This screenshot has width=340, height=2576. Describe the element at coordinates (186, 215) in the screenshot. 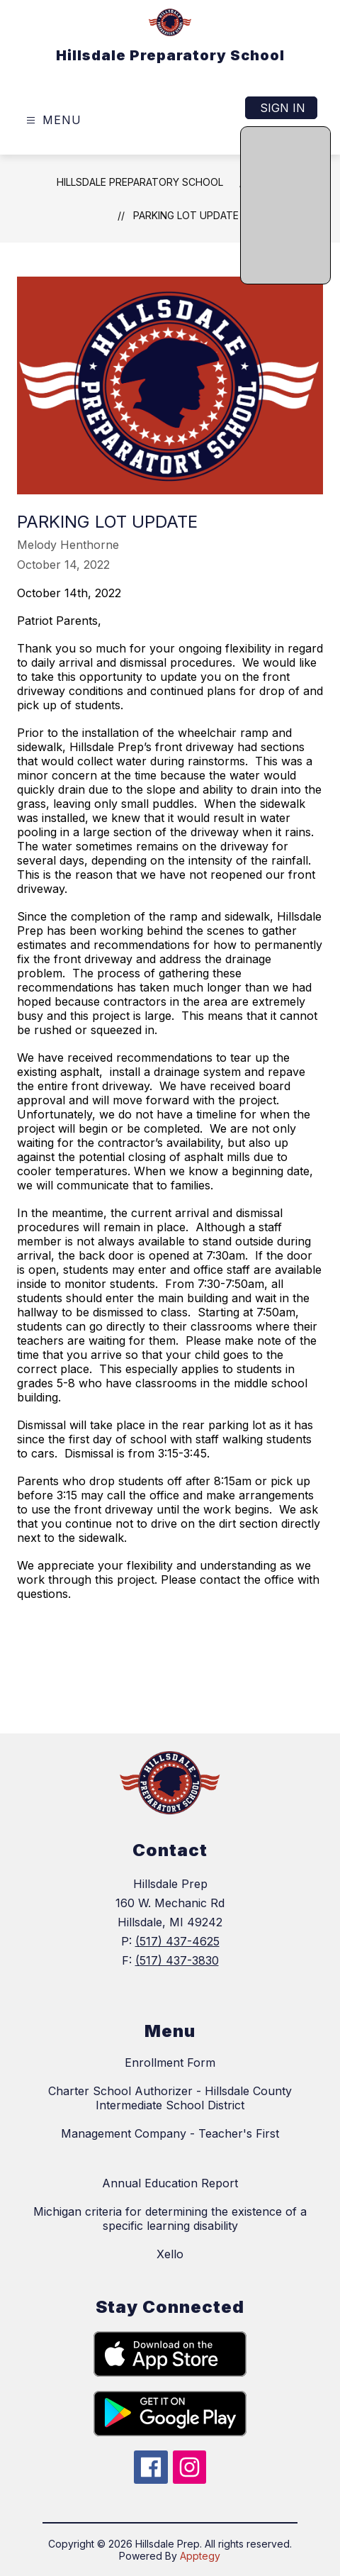

I see `Parking Lot Update` at that location.